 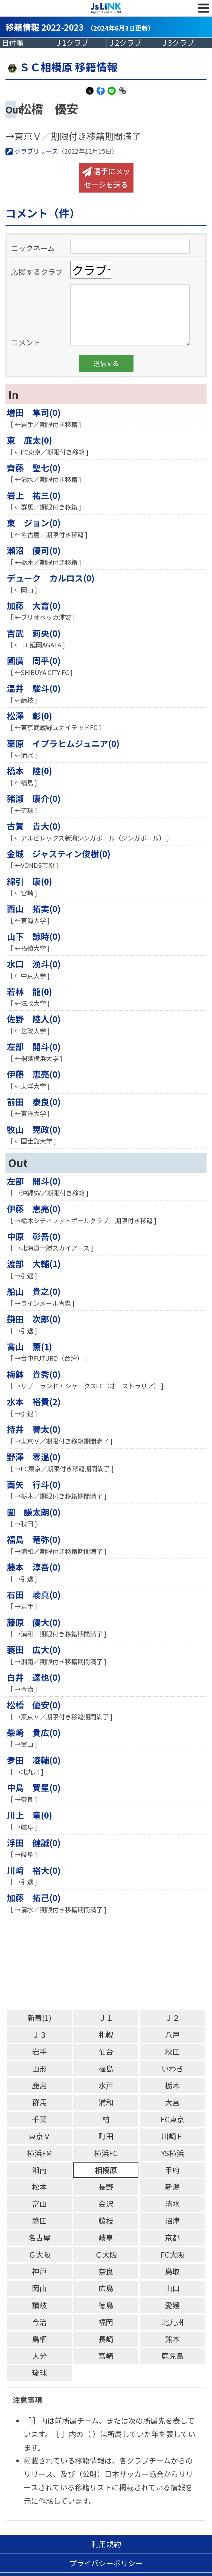 I want to click on Link Copy, so click(x=122, y=94).